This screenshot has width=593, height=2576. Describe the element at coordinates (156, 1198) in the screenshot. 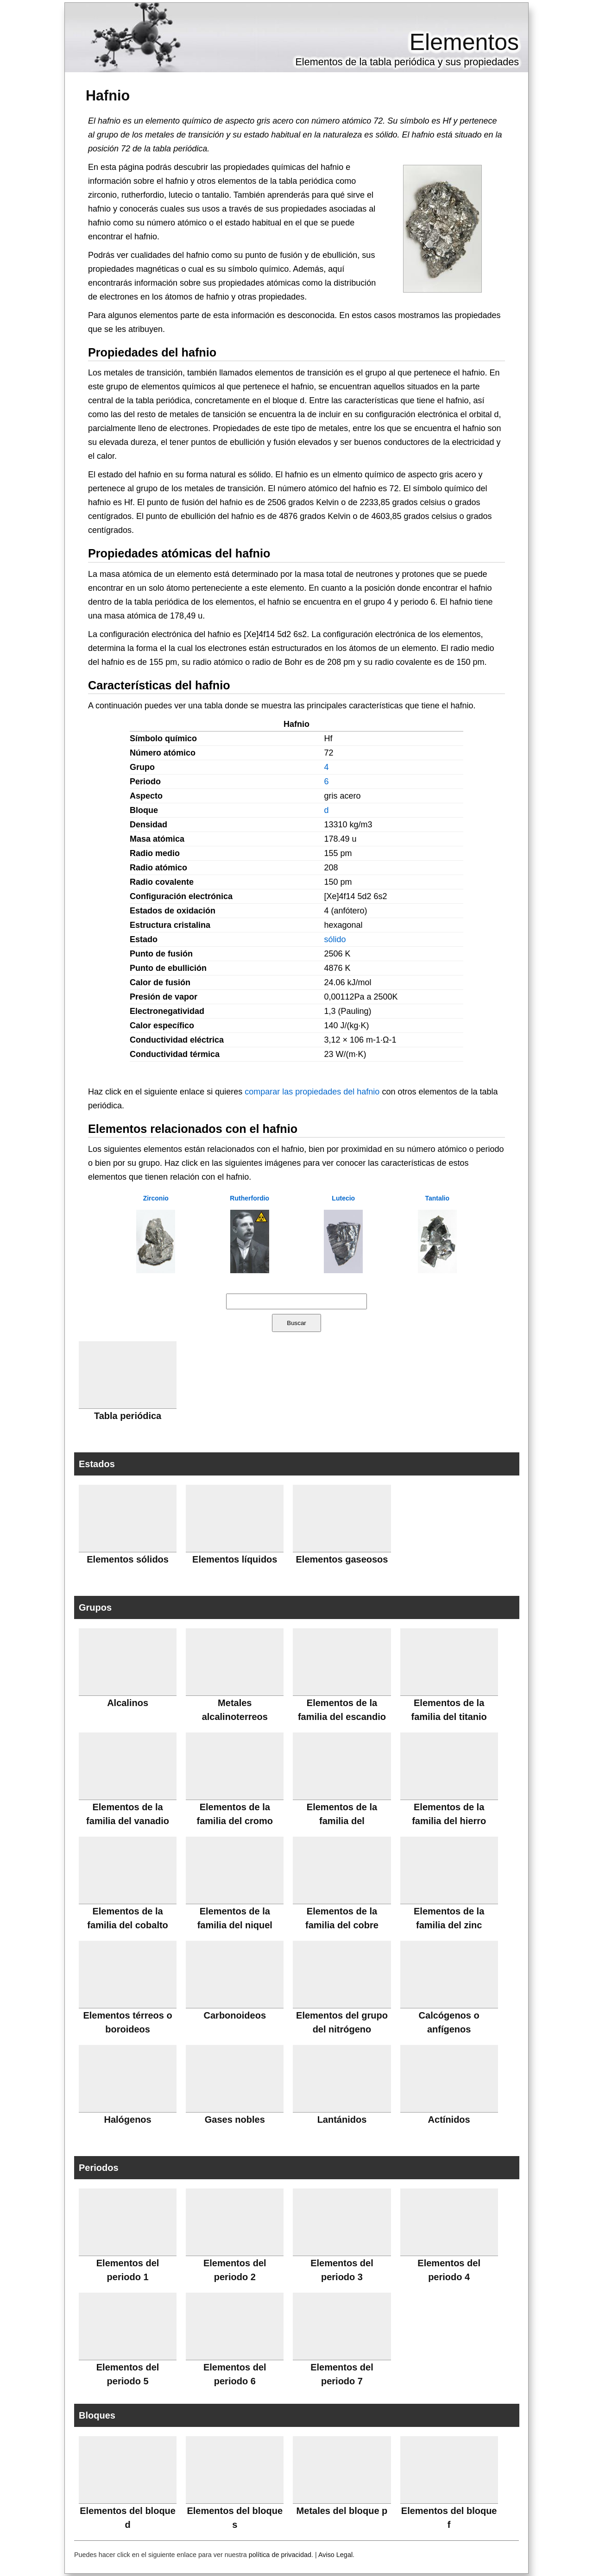

I see `Zirconio` at that location.